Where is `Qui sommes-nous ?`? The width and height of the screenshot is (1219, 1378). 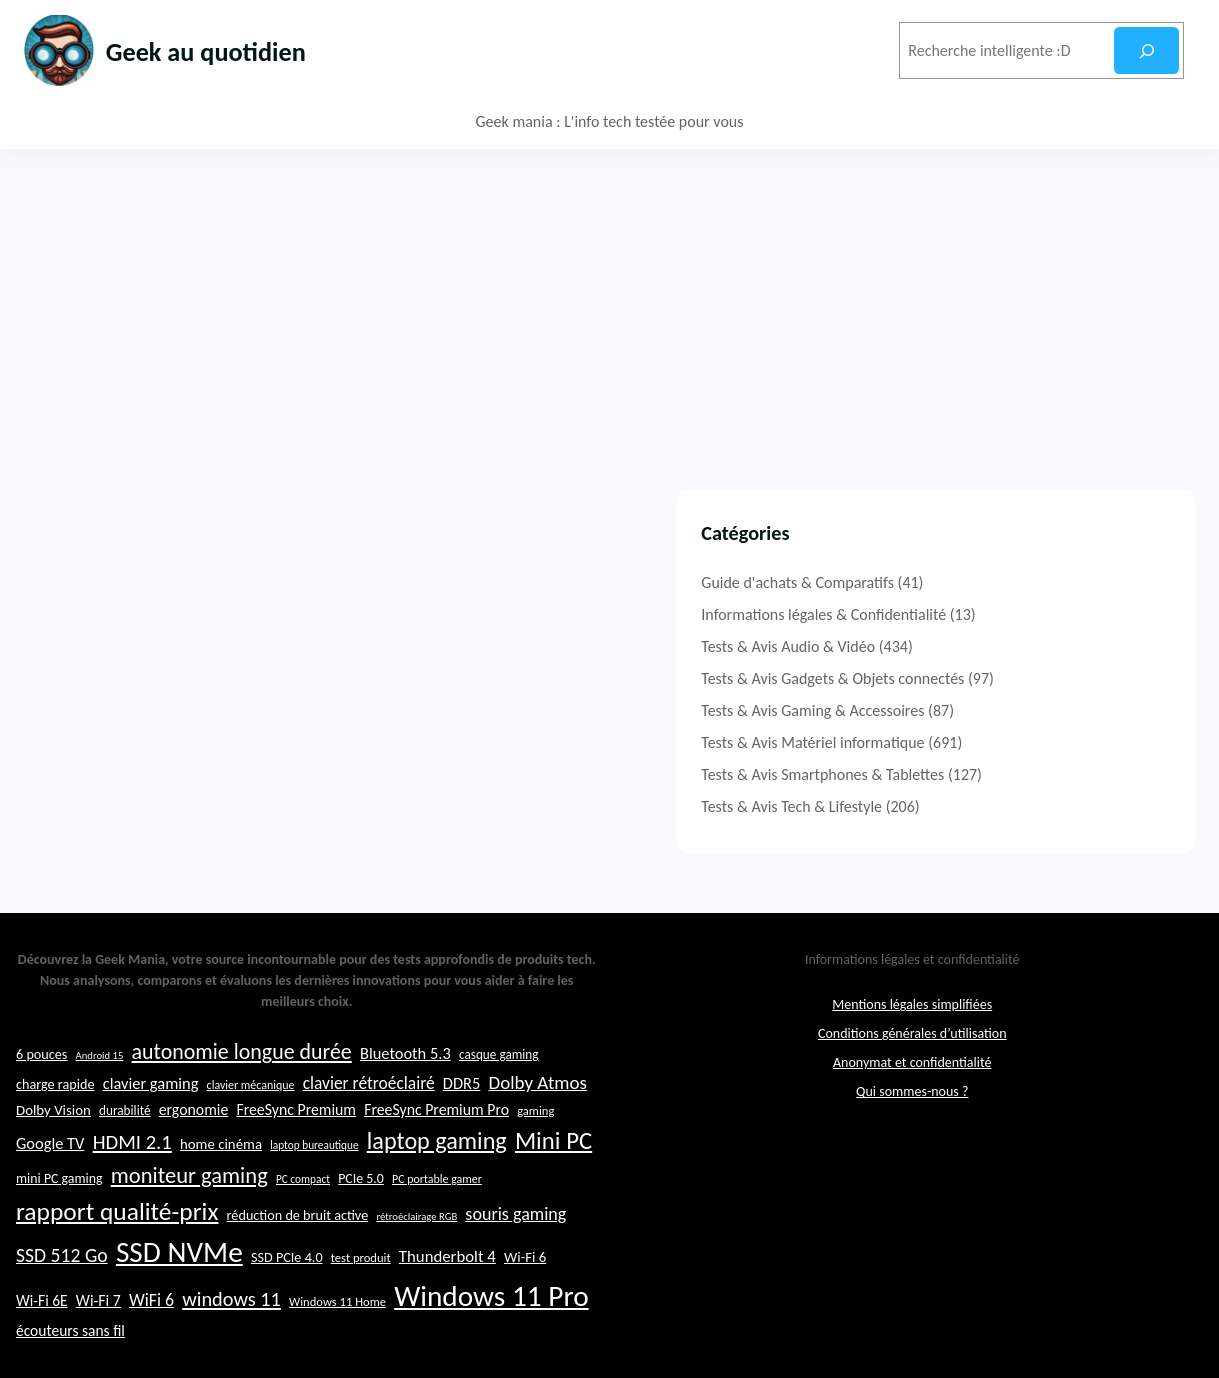 Qui sommes-nous ? is located at coordinates (912, 1135).